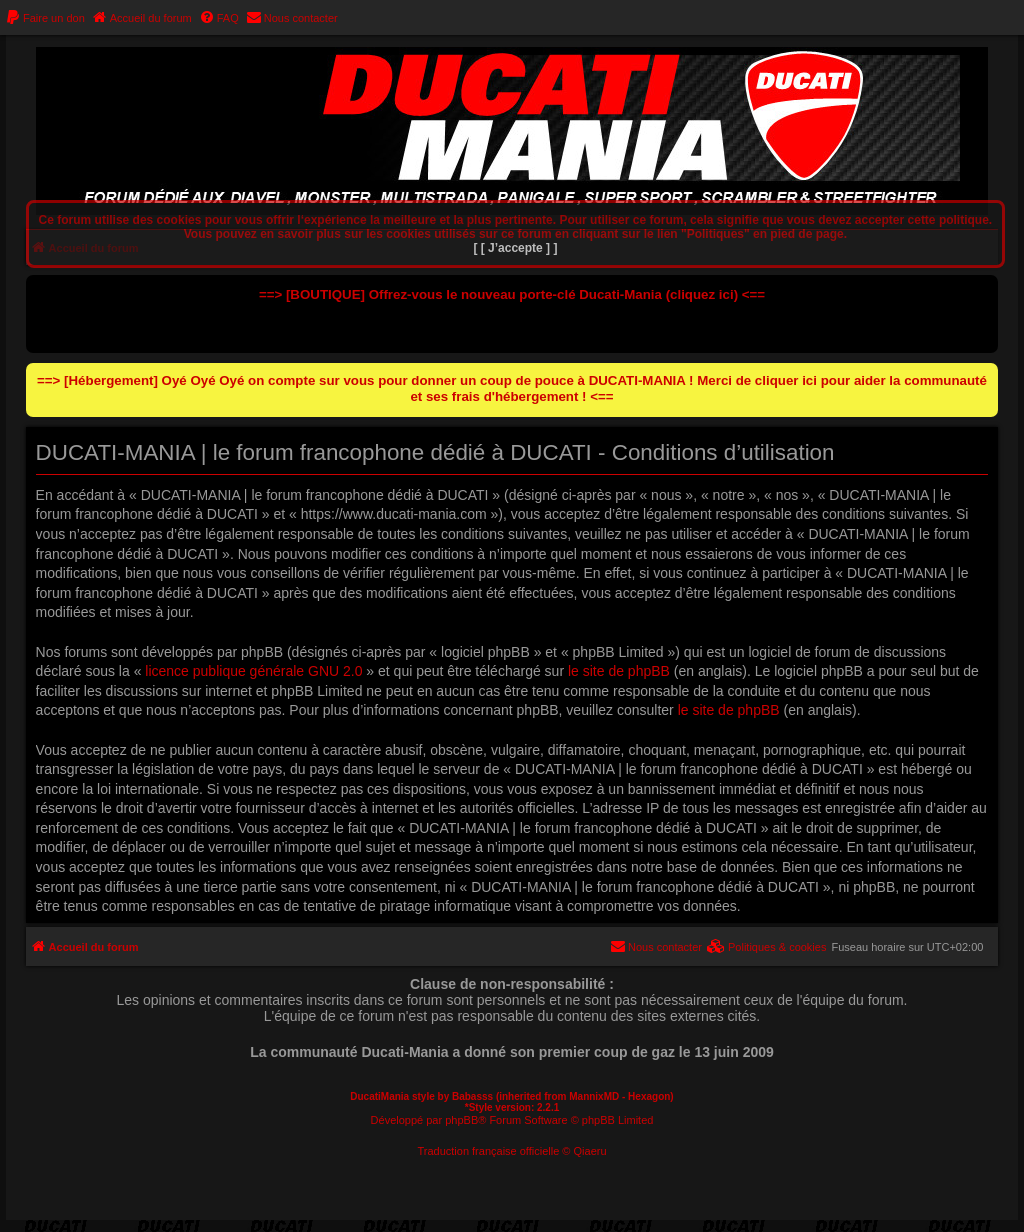 Image resolution: width=1024 pixels, height=1232 pixels. Describe the element at coordinates (594, 1096) in the screenshot. I see `MannixMD` at that location.